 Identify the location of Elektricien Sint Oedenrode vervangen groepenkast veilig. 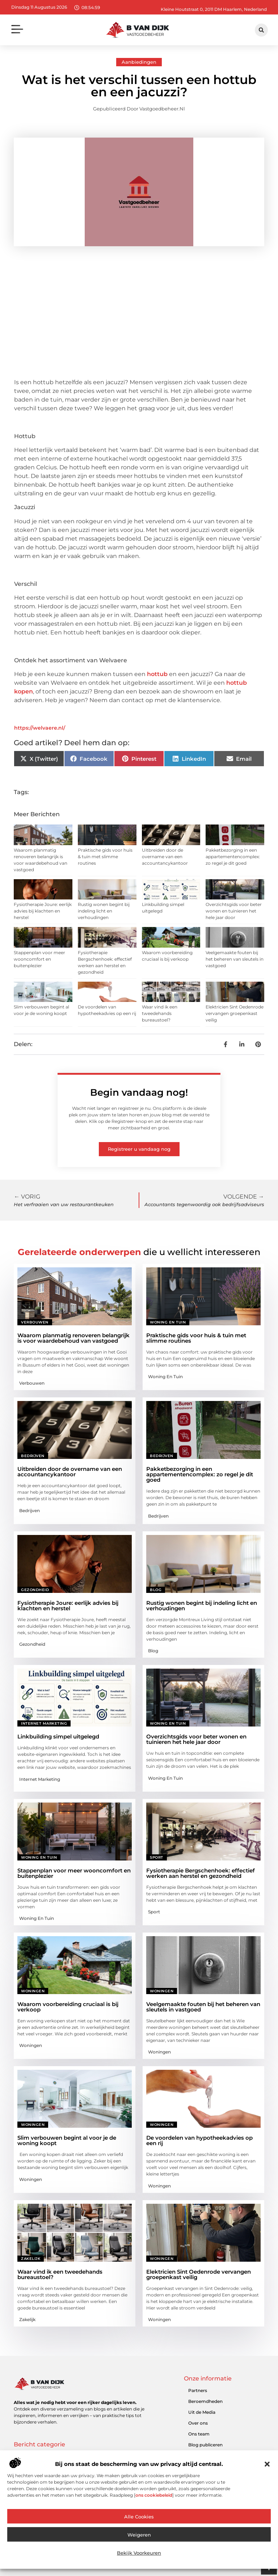
(235, 1013).